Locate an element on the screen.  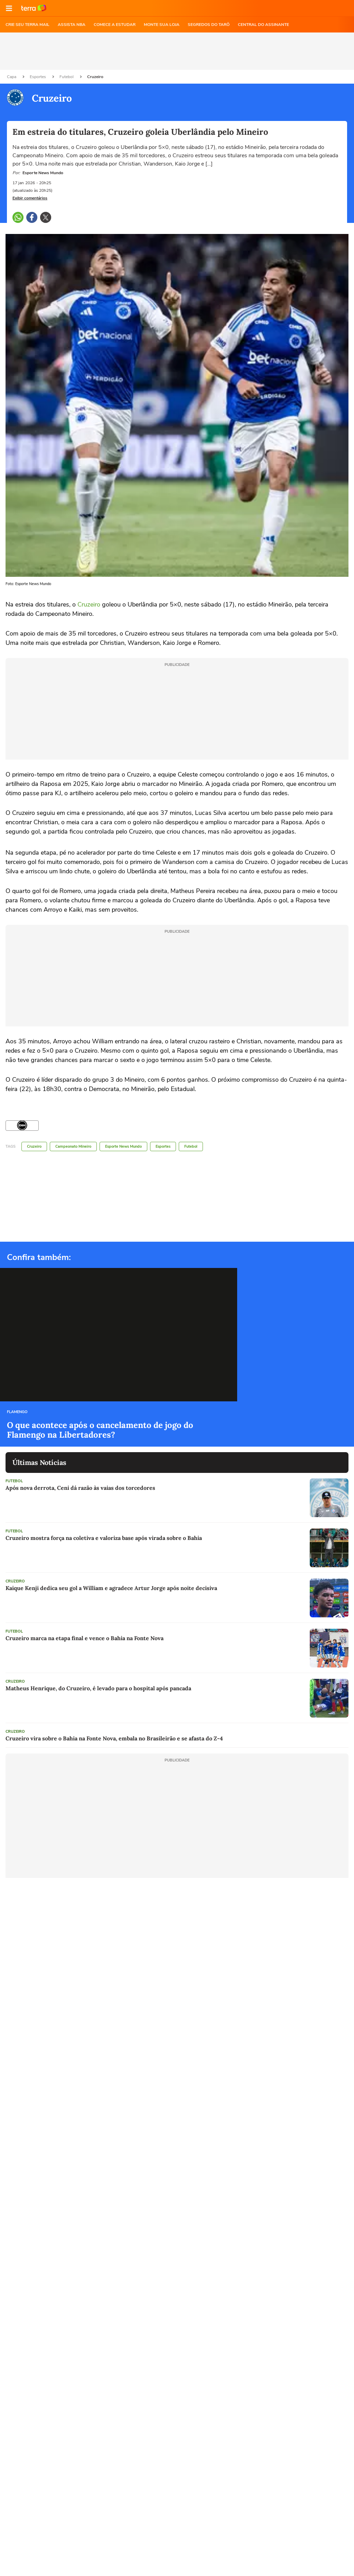
[region] is located at coordinates (177, 51).